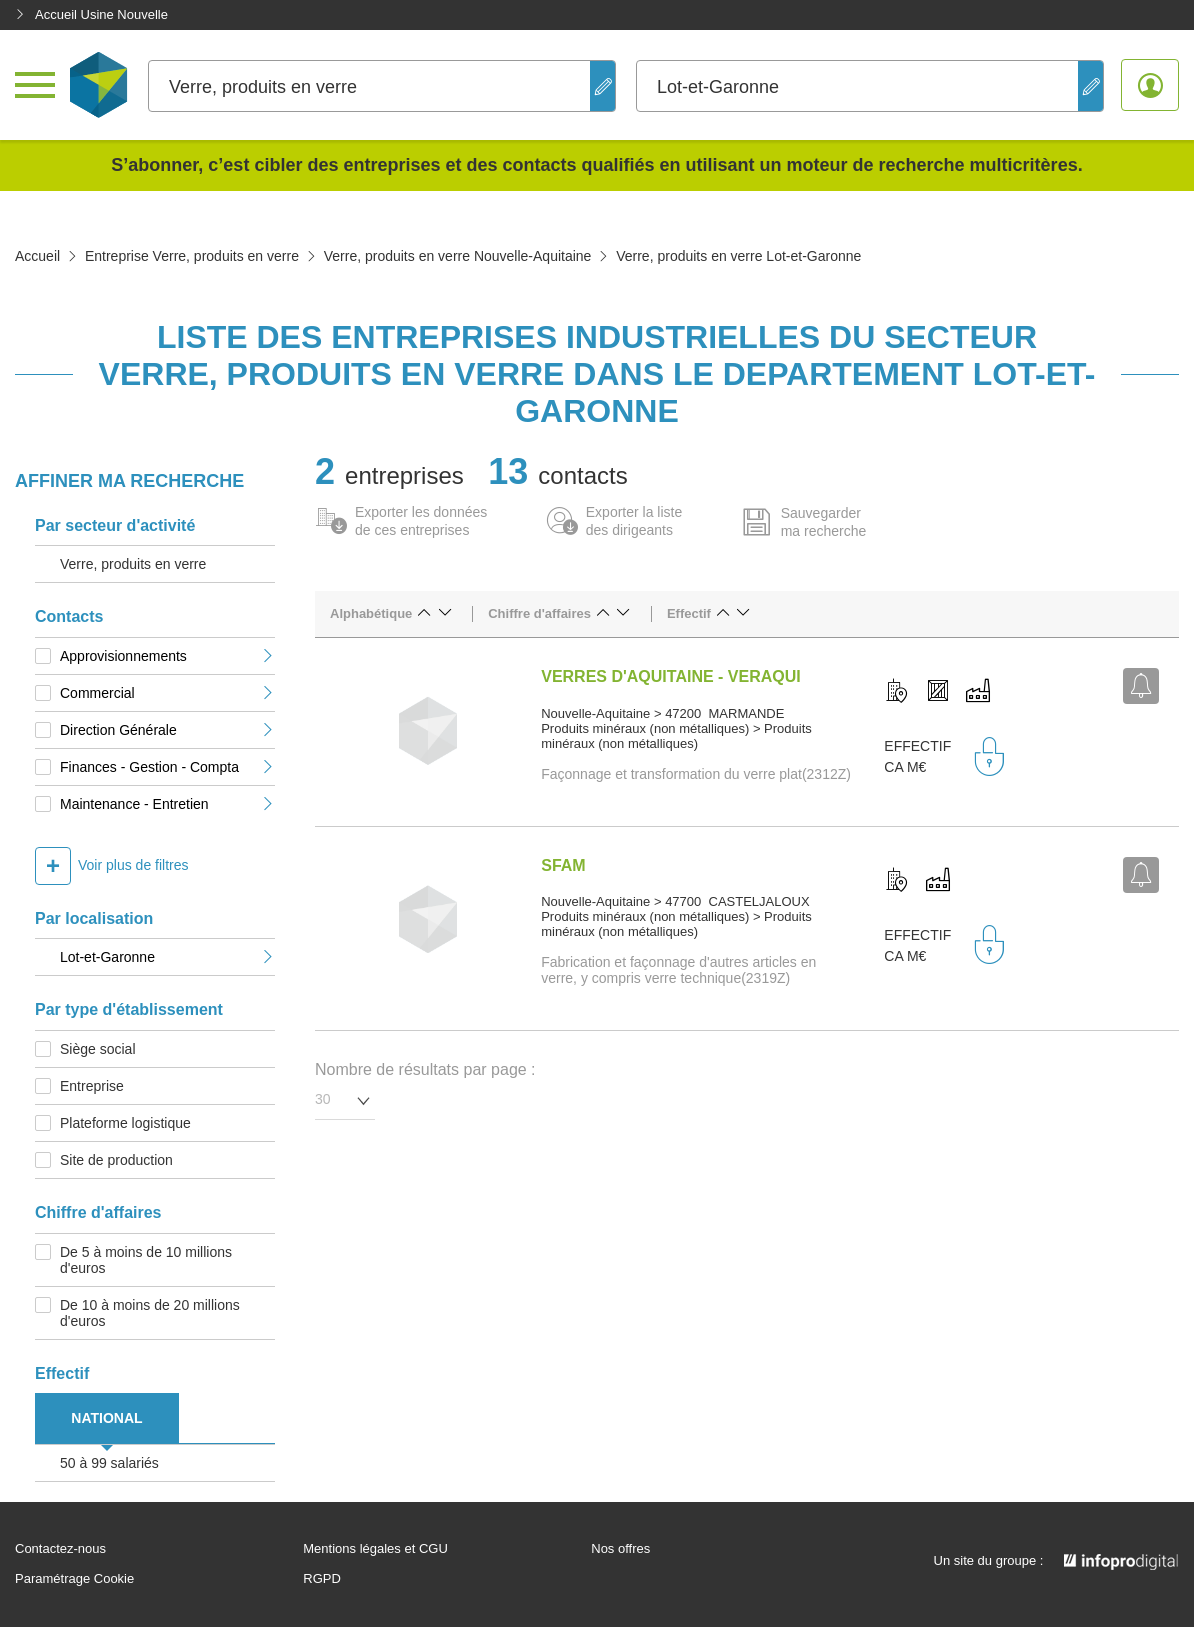 The width and height of the screenshot is (1194, 1627). What do you see at coordinates (167, 730) in the screenshot?
I see `Direction Générale` at bounding box center [167, 730].